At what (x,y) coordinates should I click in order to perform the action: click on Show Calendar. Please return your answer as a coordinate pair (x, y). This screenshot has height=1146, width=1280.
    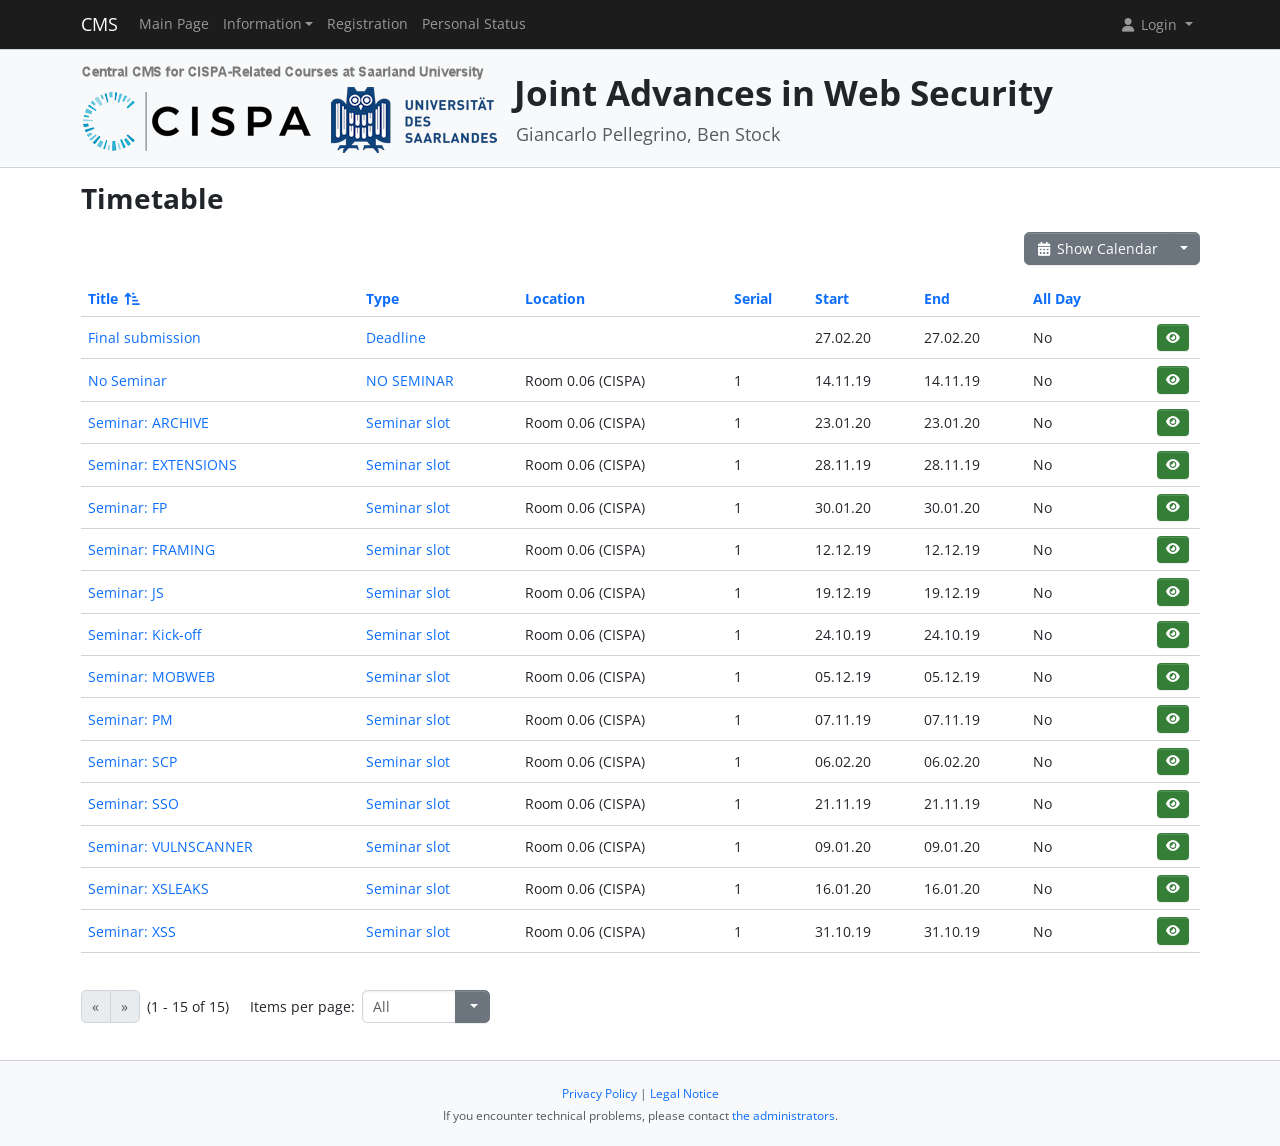
    Looking at the image, I should click on (1097, 248).